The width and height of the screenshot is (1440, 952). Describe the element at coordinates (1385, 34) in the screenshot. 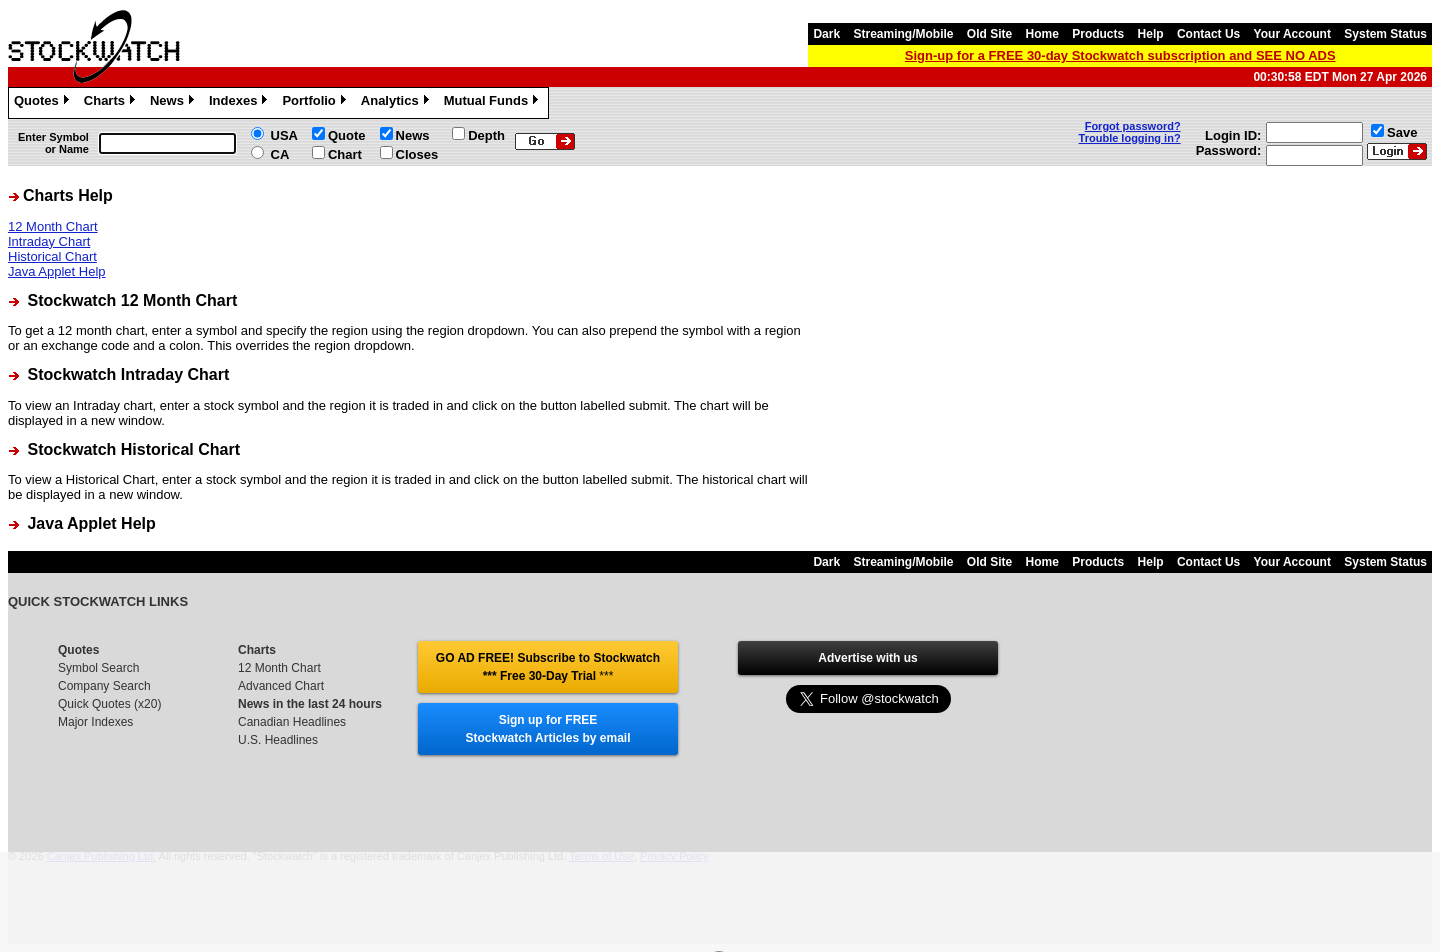

I see `System Status` at that location.